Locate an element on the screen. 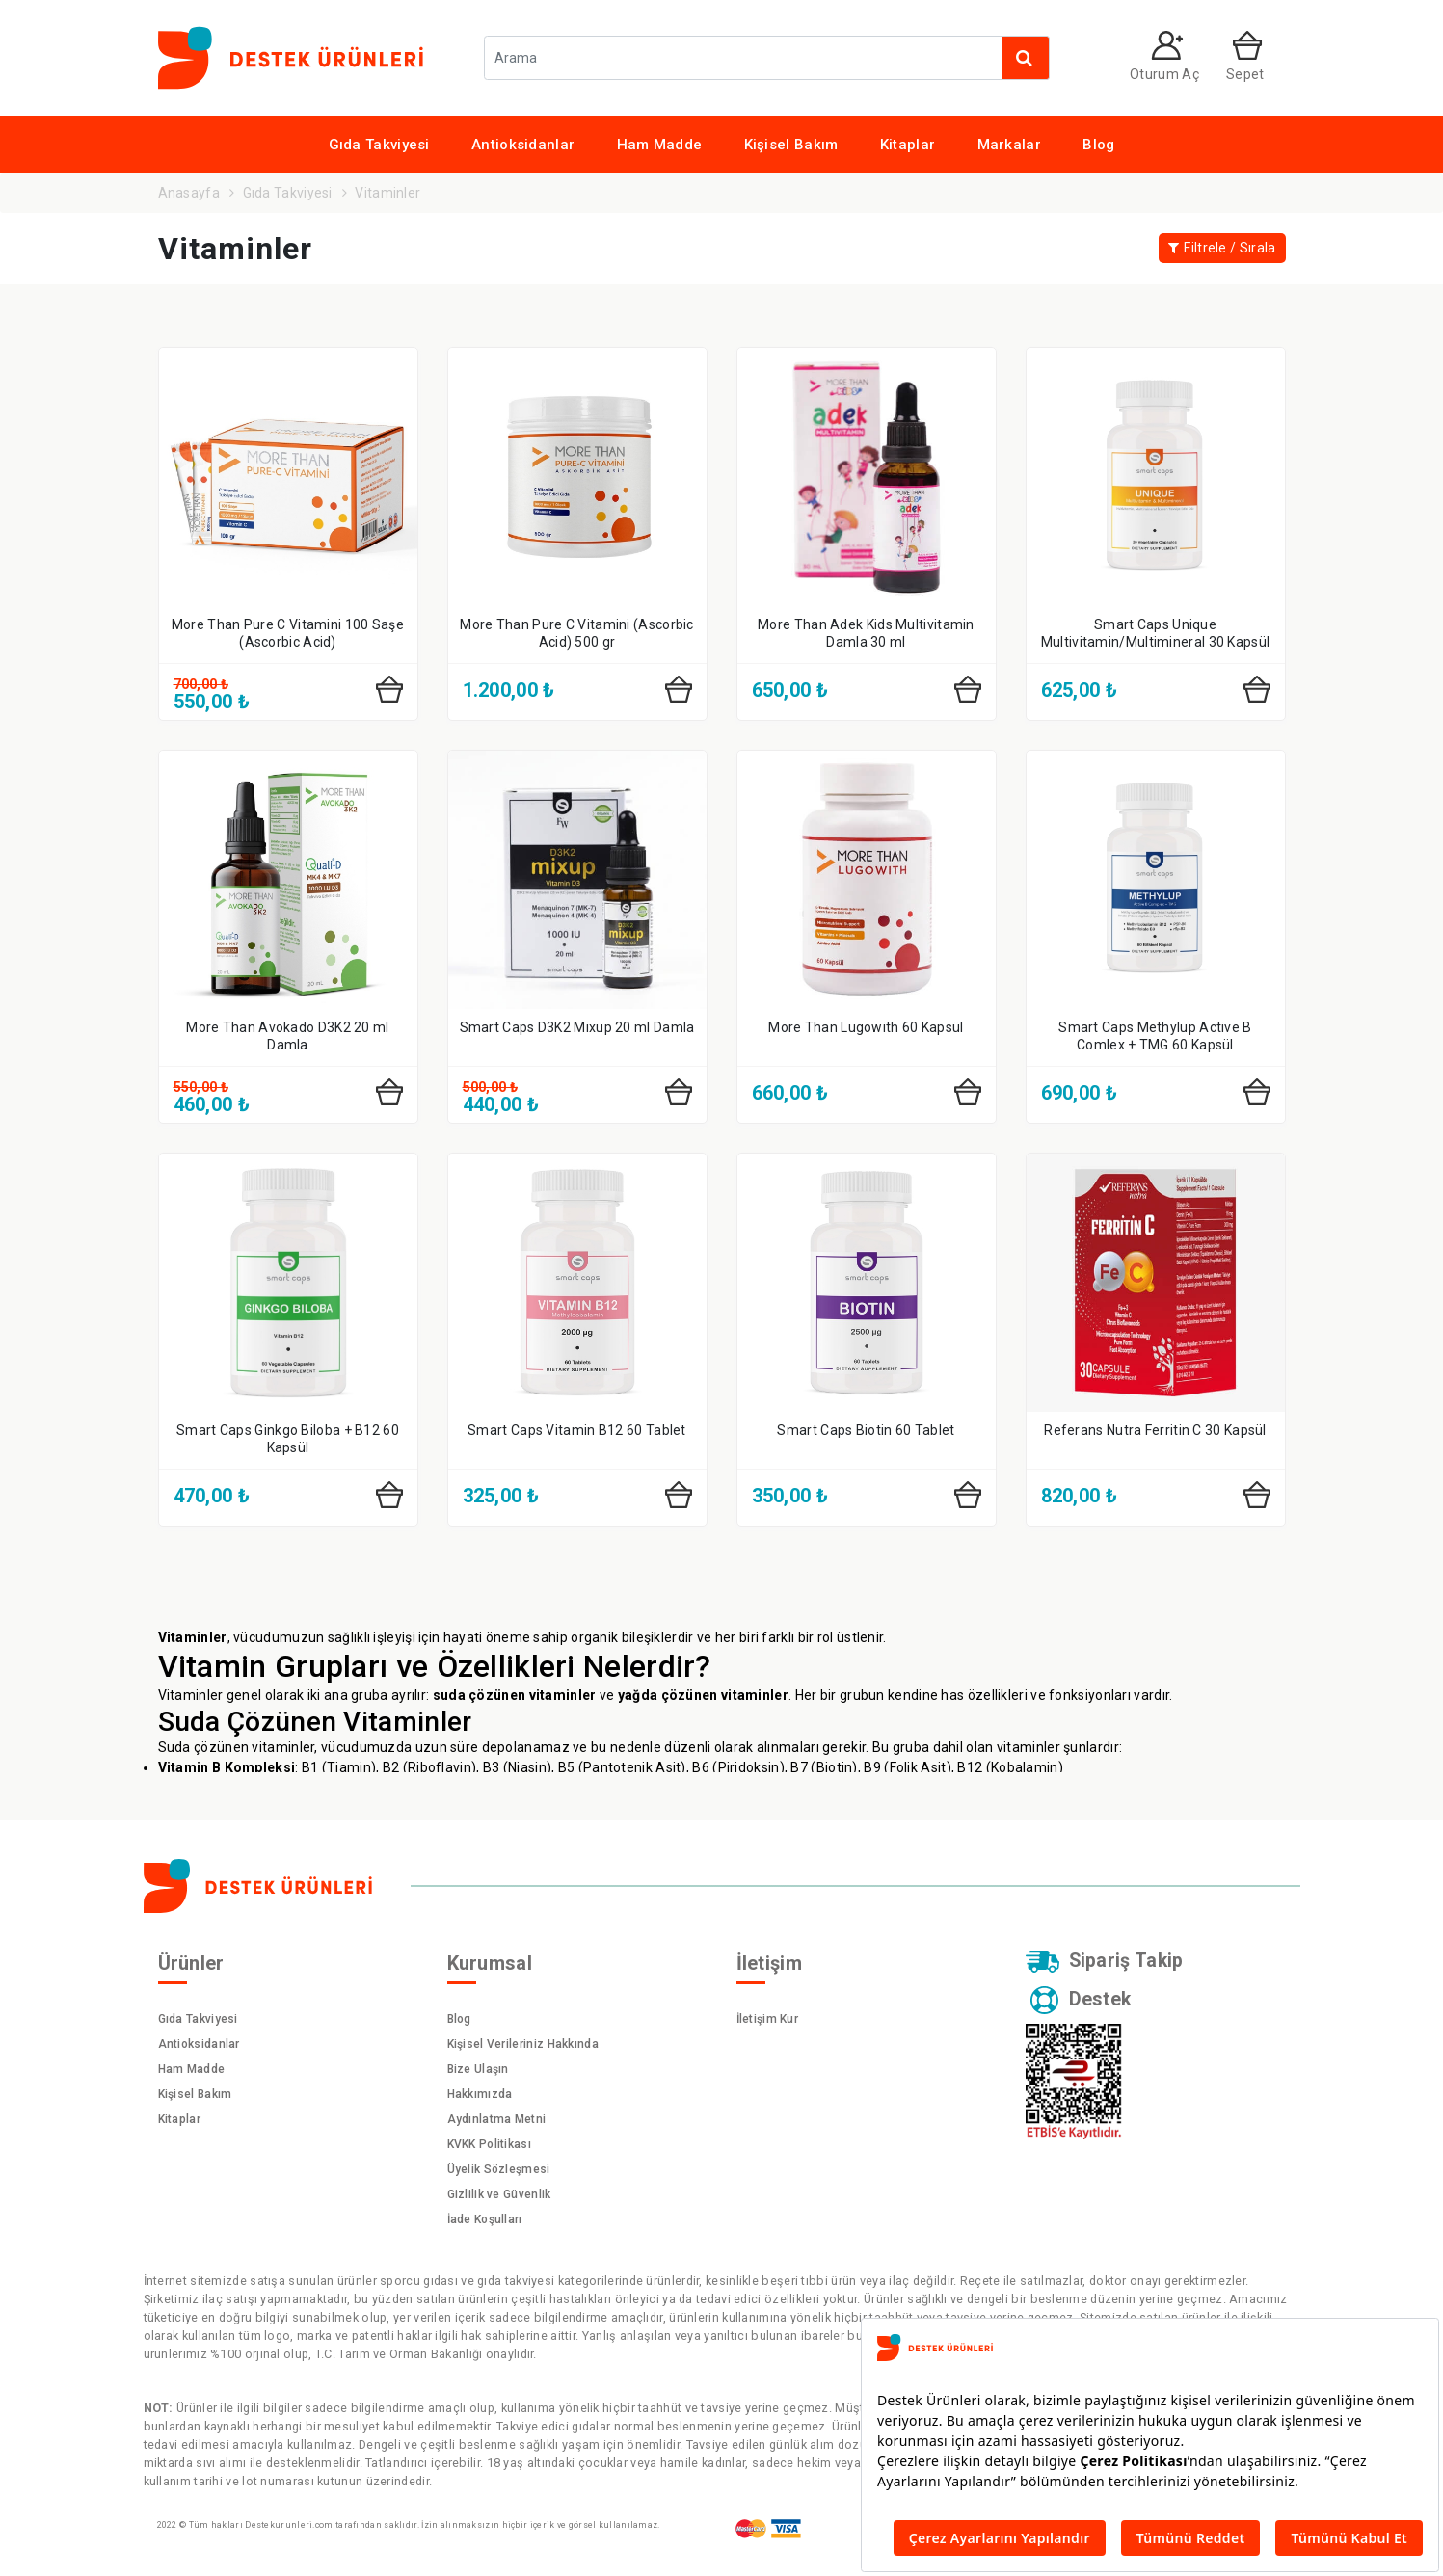 This screenshot has width=1443, height=2576. Üyelik Sözleşmesi is located at coordinates (498, 2169).